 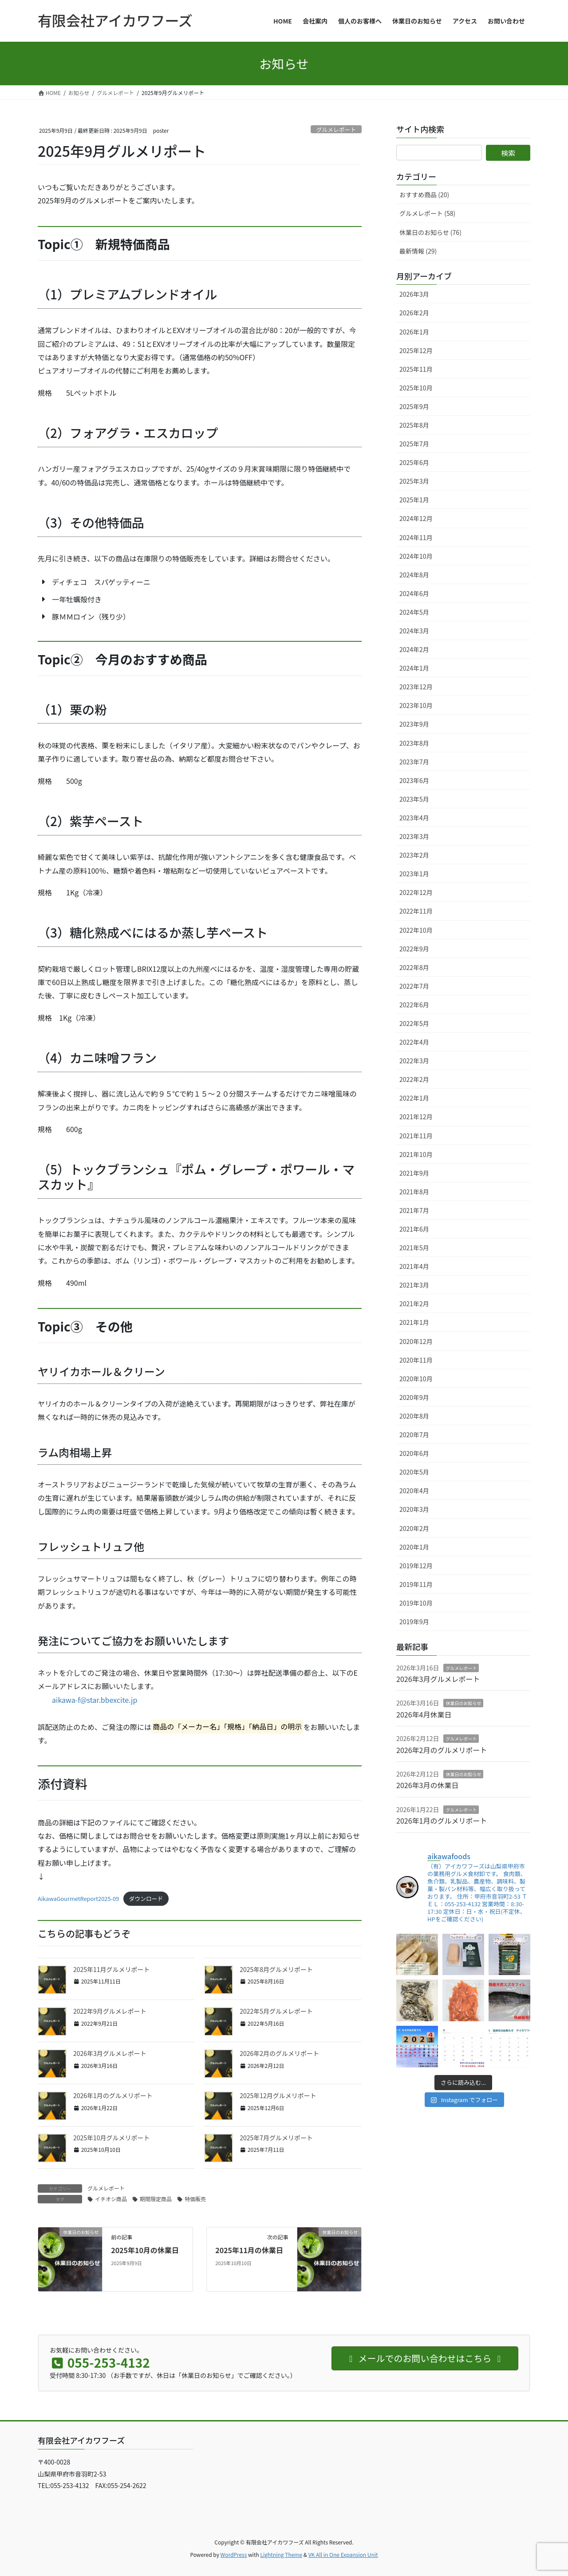 What do you see at coordinates (414, 724) in the screenshot?
I see `2023年9月` at bounding box center [414, 724].